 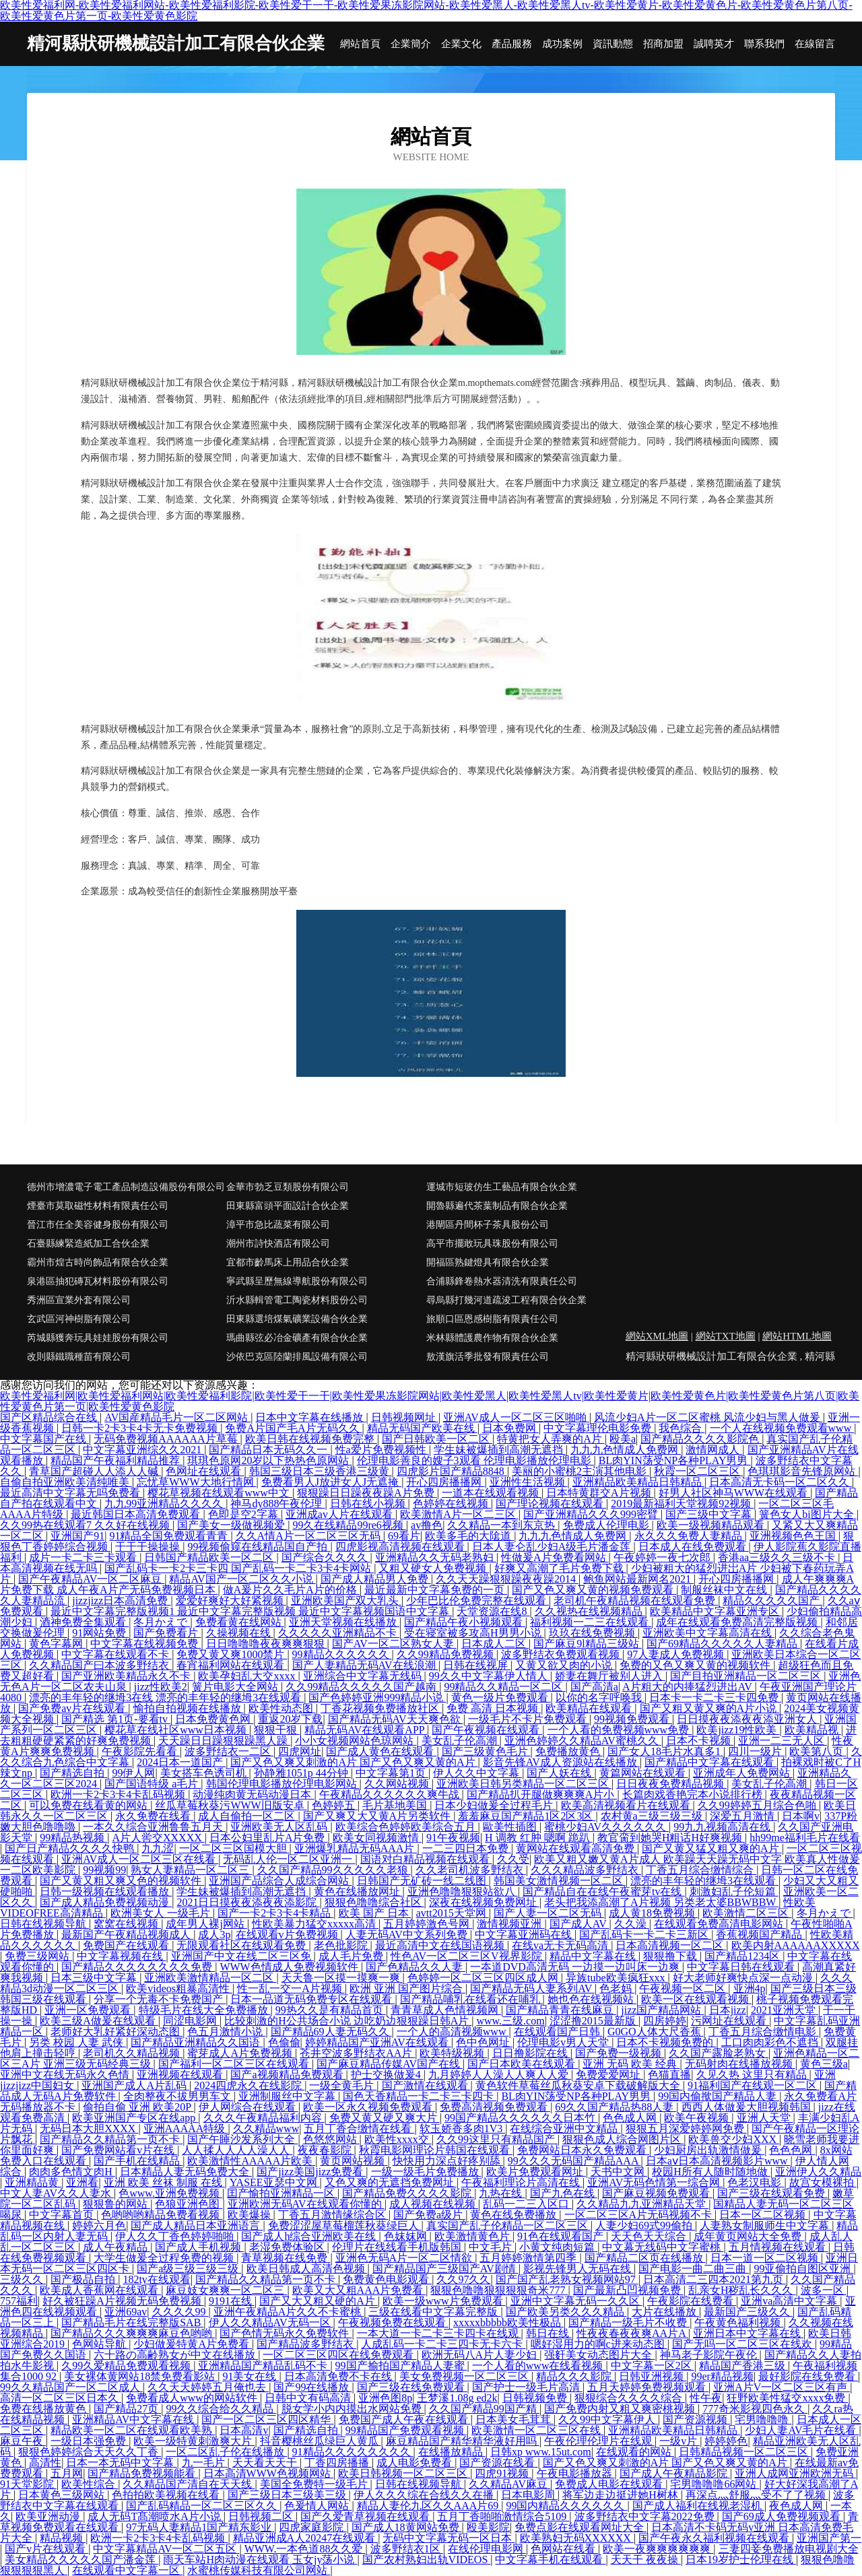 What do you see at coordinates (88, 2010) in the screenshot?
I see `亚洲一区免费观看` at bounding box center [88, 2010].